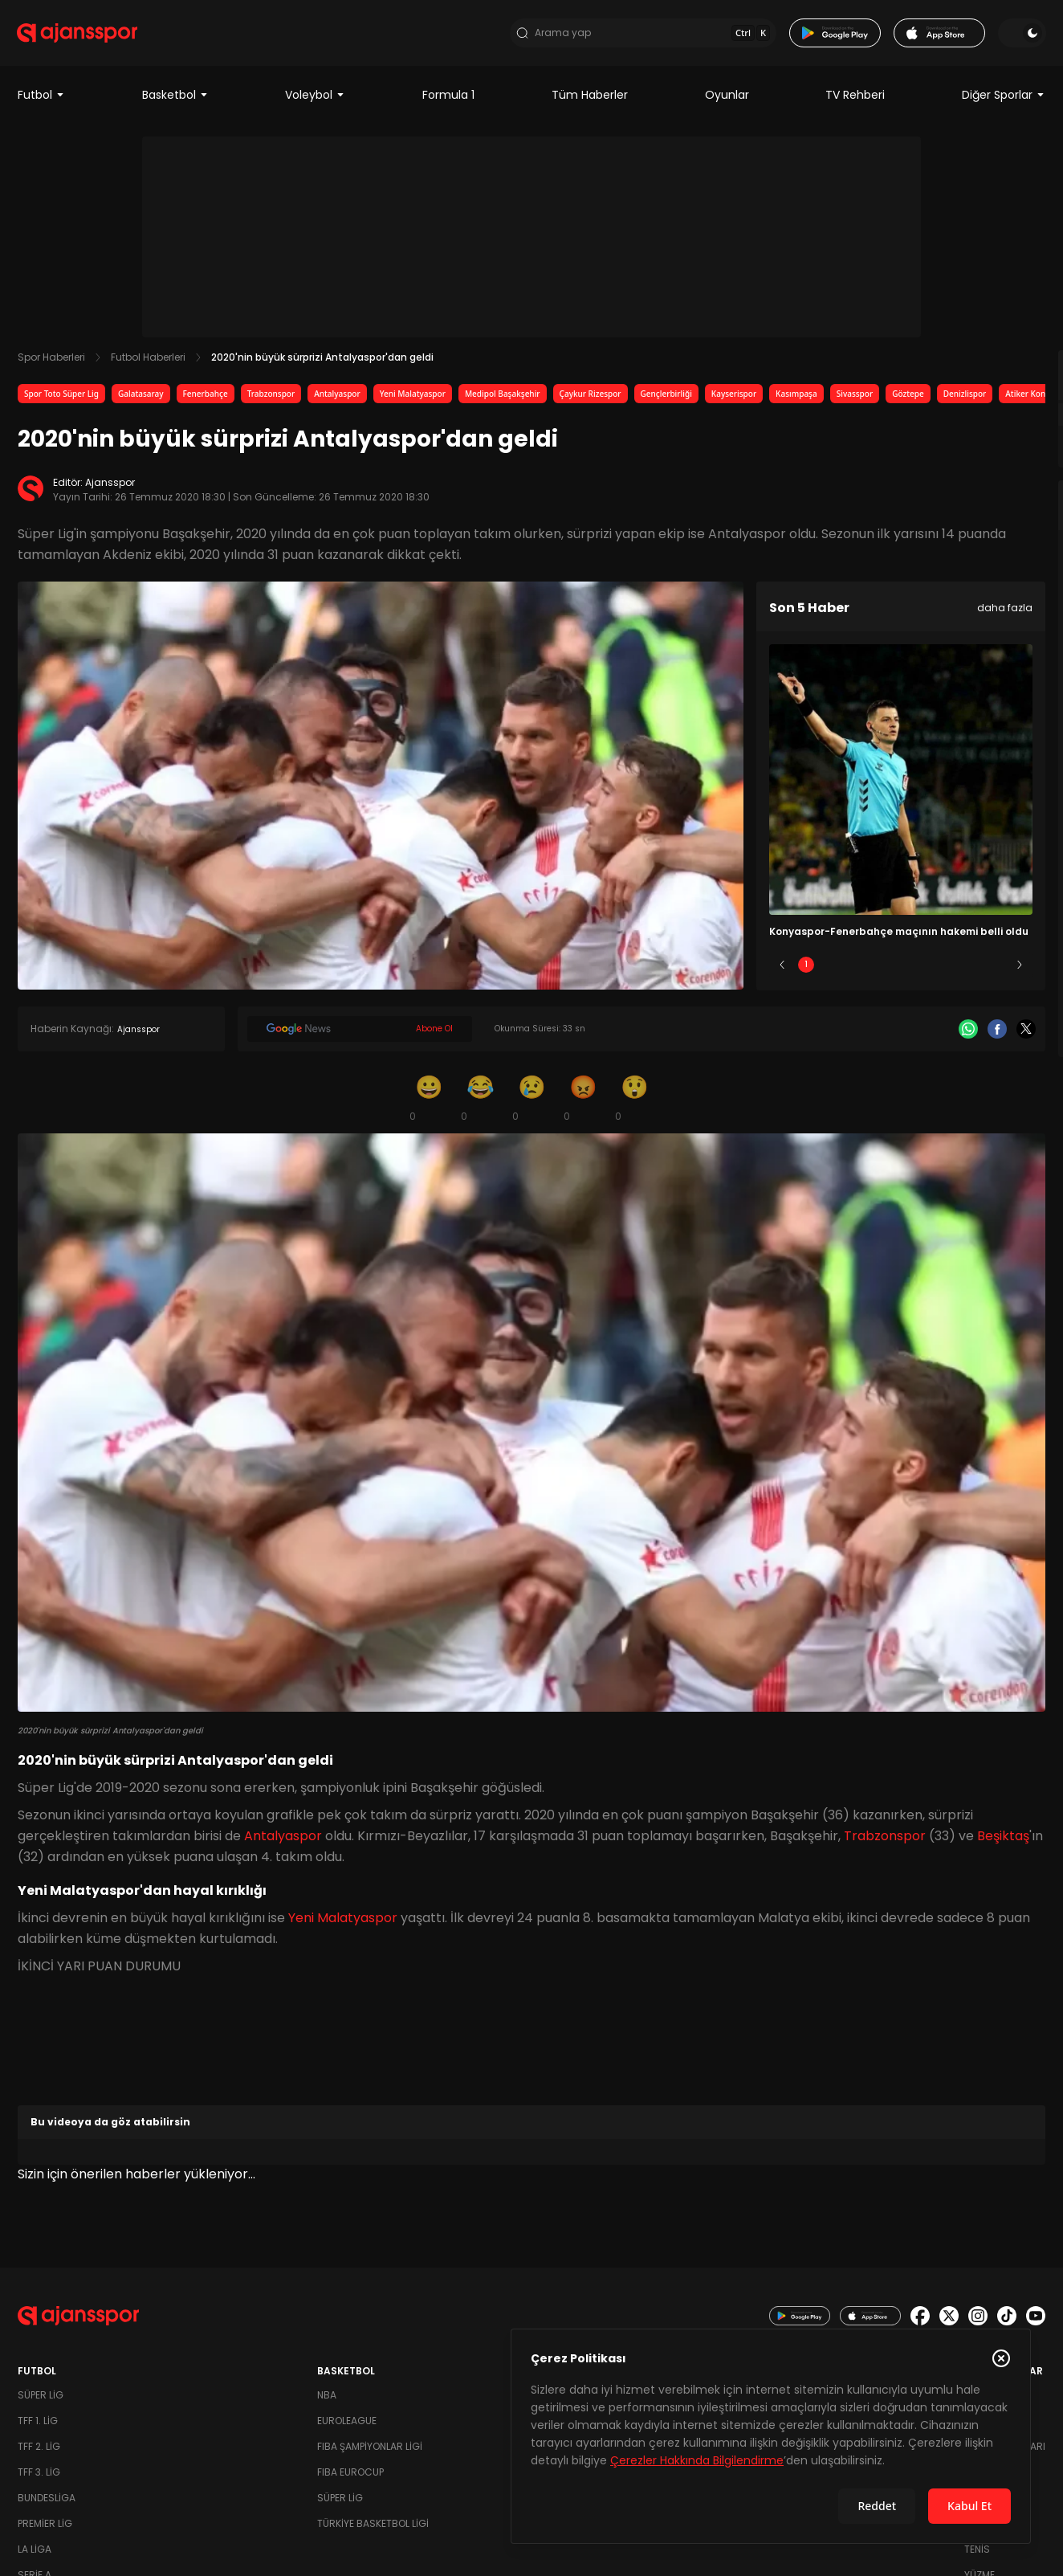  Describe the element at coordinates (428, 1102) in the screenshot. I see `[Gülümseme]` at that location.